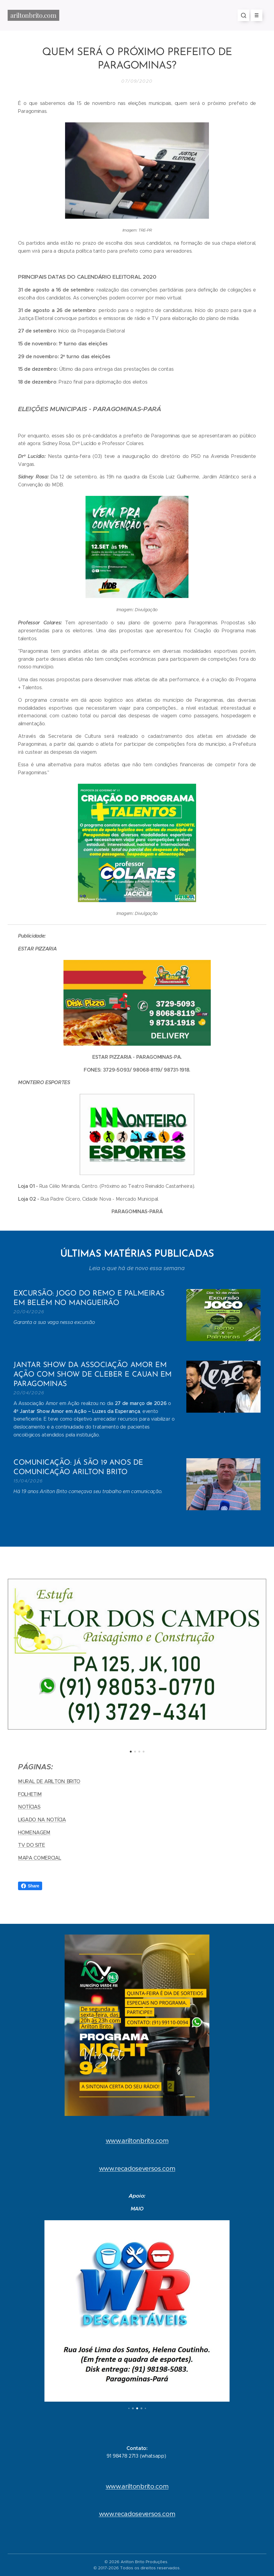  What do you see at coordinates (137, 2141) in the screenshot?
I see `www.ariltonbrito.com` at bounding box center [137, 2141].